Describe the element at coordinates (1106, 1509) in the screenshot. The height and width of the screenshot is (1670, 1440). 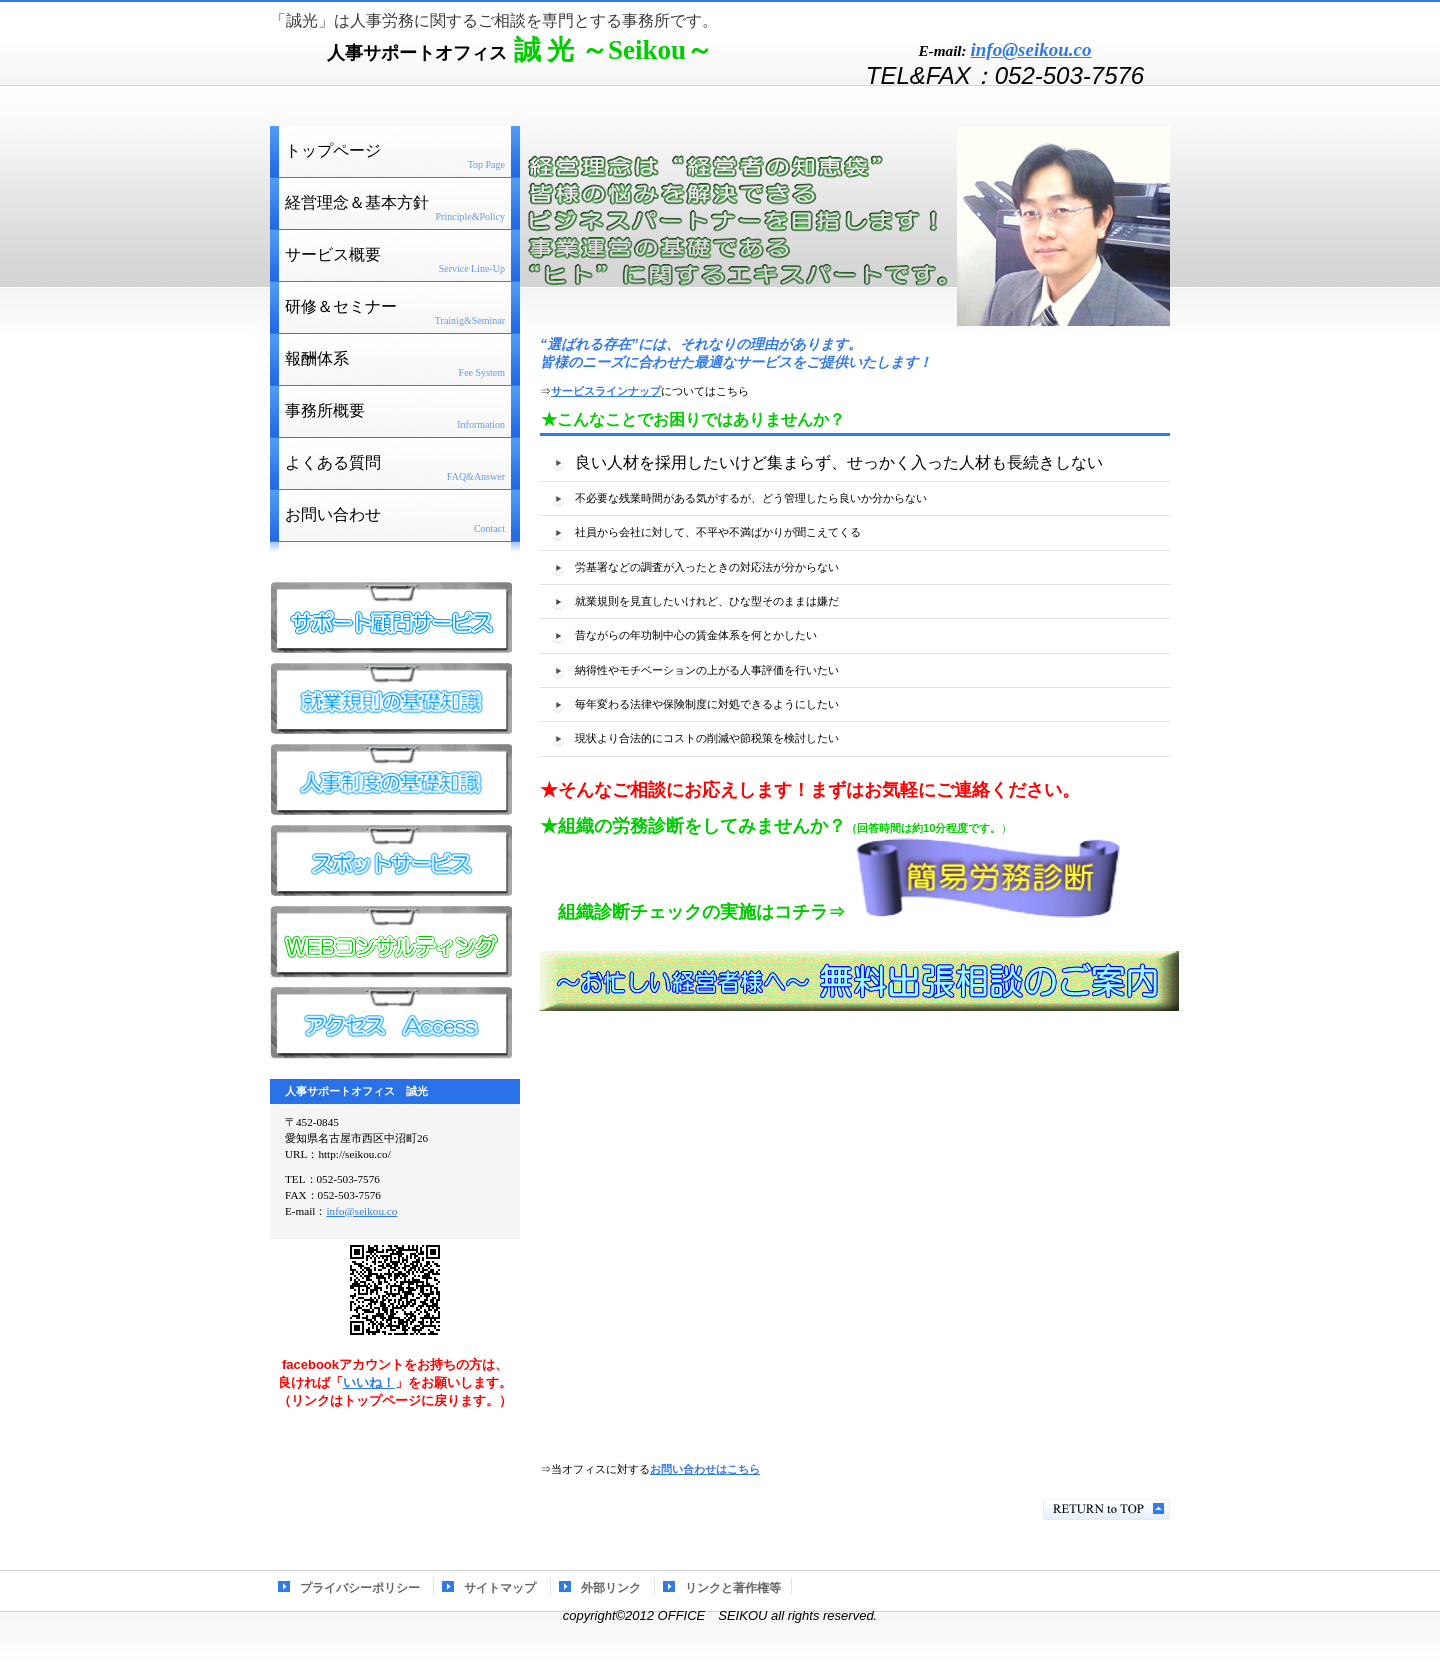
I see `このページの先頭へ` at that location.